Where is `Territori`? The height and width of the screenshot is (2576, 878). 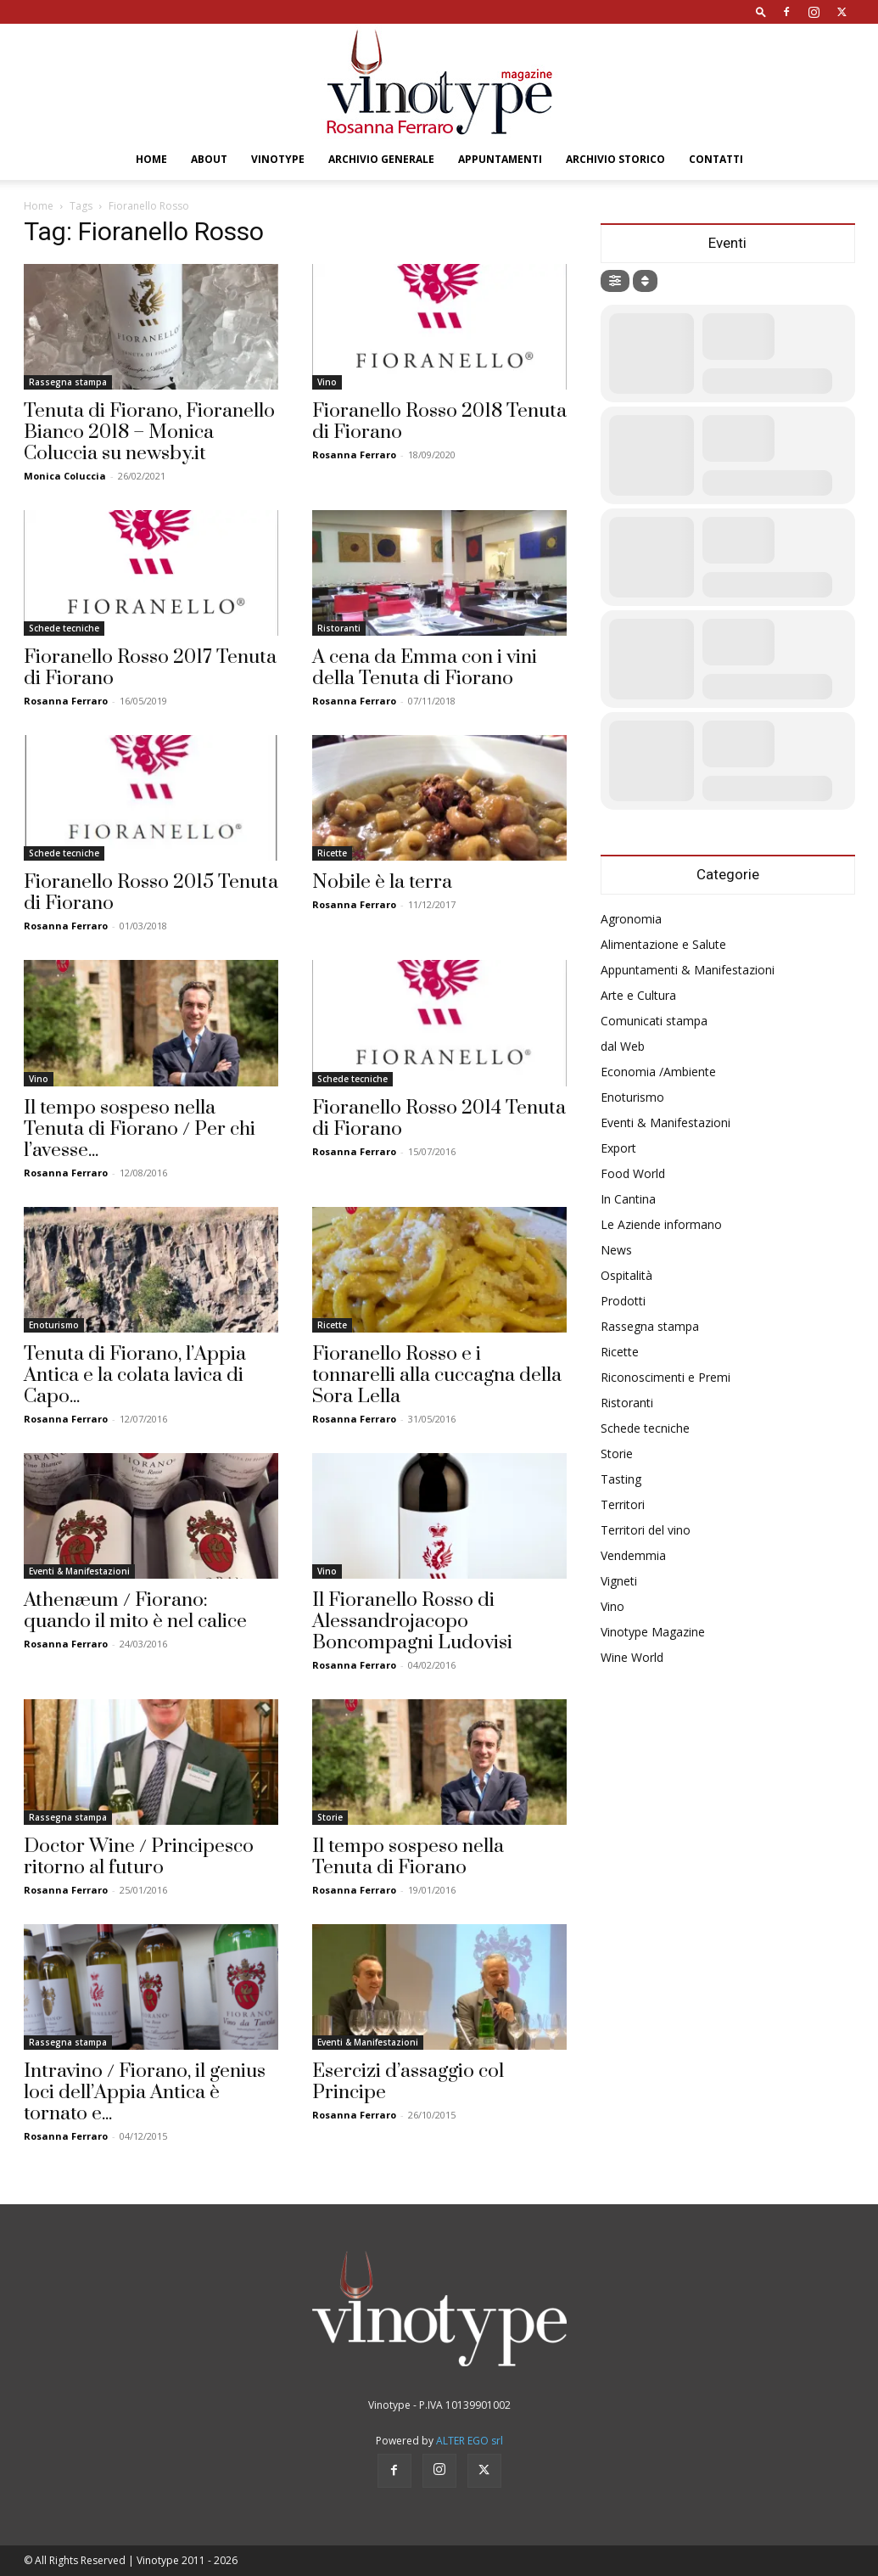 Territori is located at coordinates (623, 1504).